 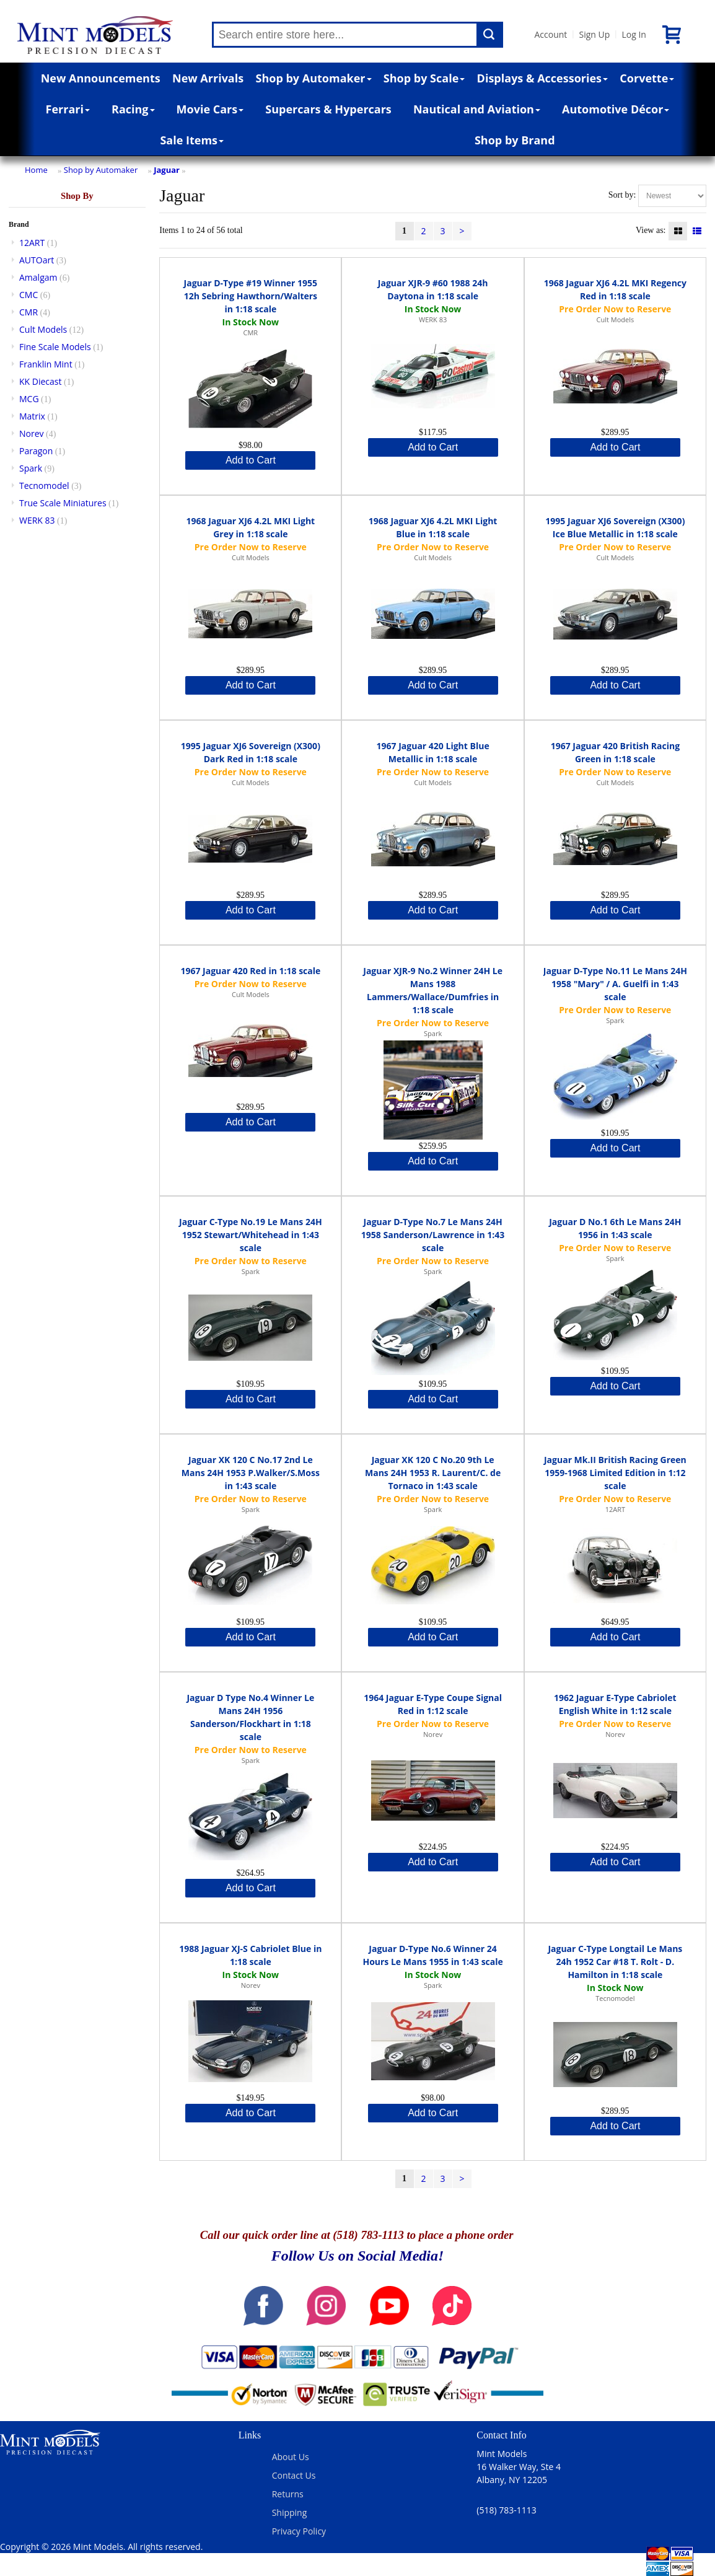 What do you see at coordinates (29, 399) in the screenshot?
I see `MCG` at bounding box center [29, 399].